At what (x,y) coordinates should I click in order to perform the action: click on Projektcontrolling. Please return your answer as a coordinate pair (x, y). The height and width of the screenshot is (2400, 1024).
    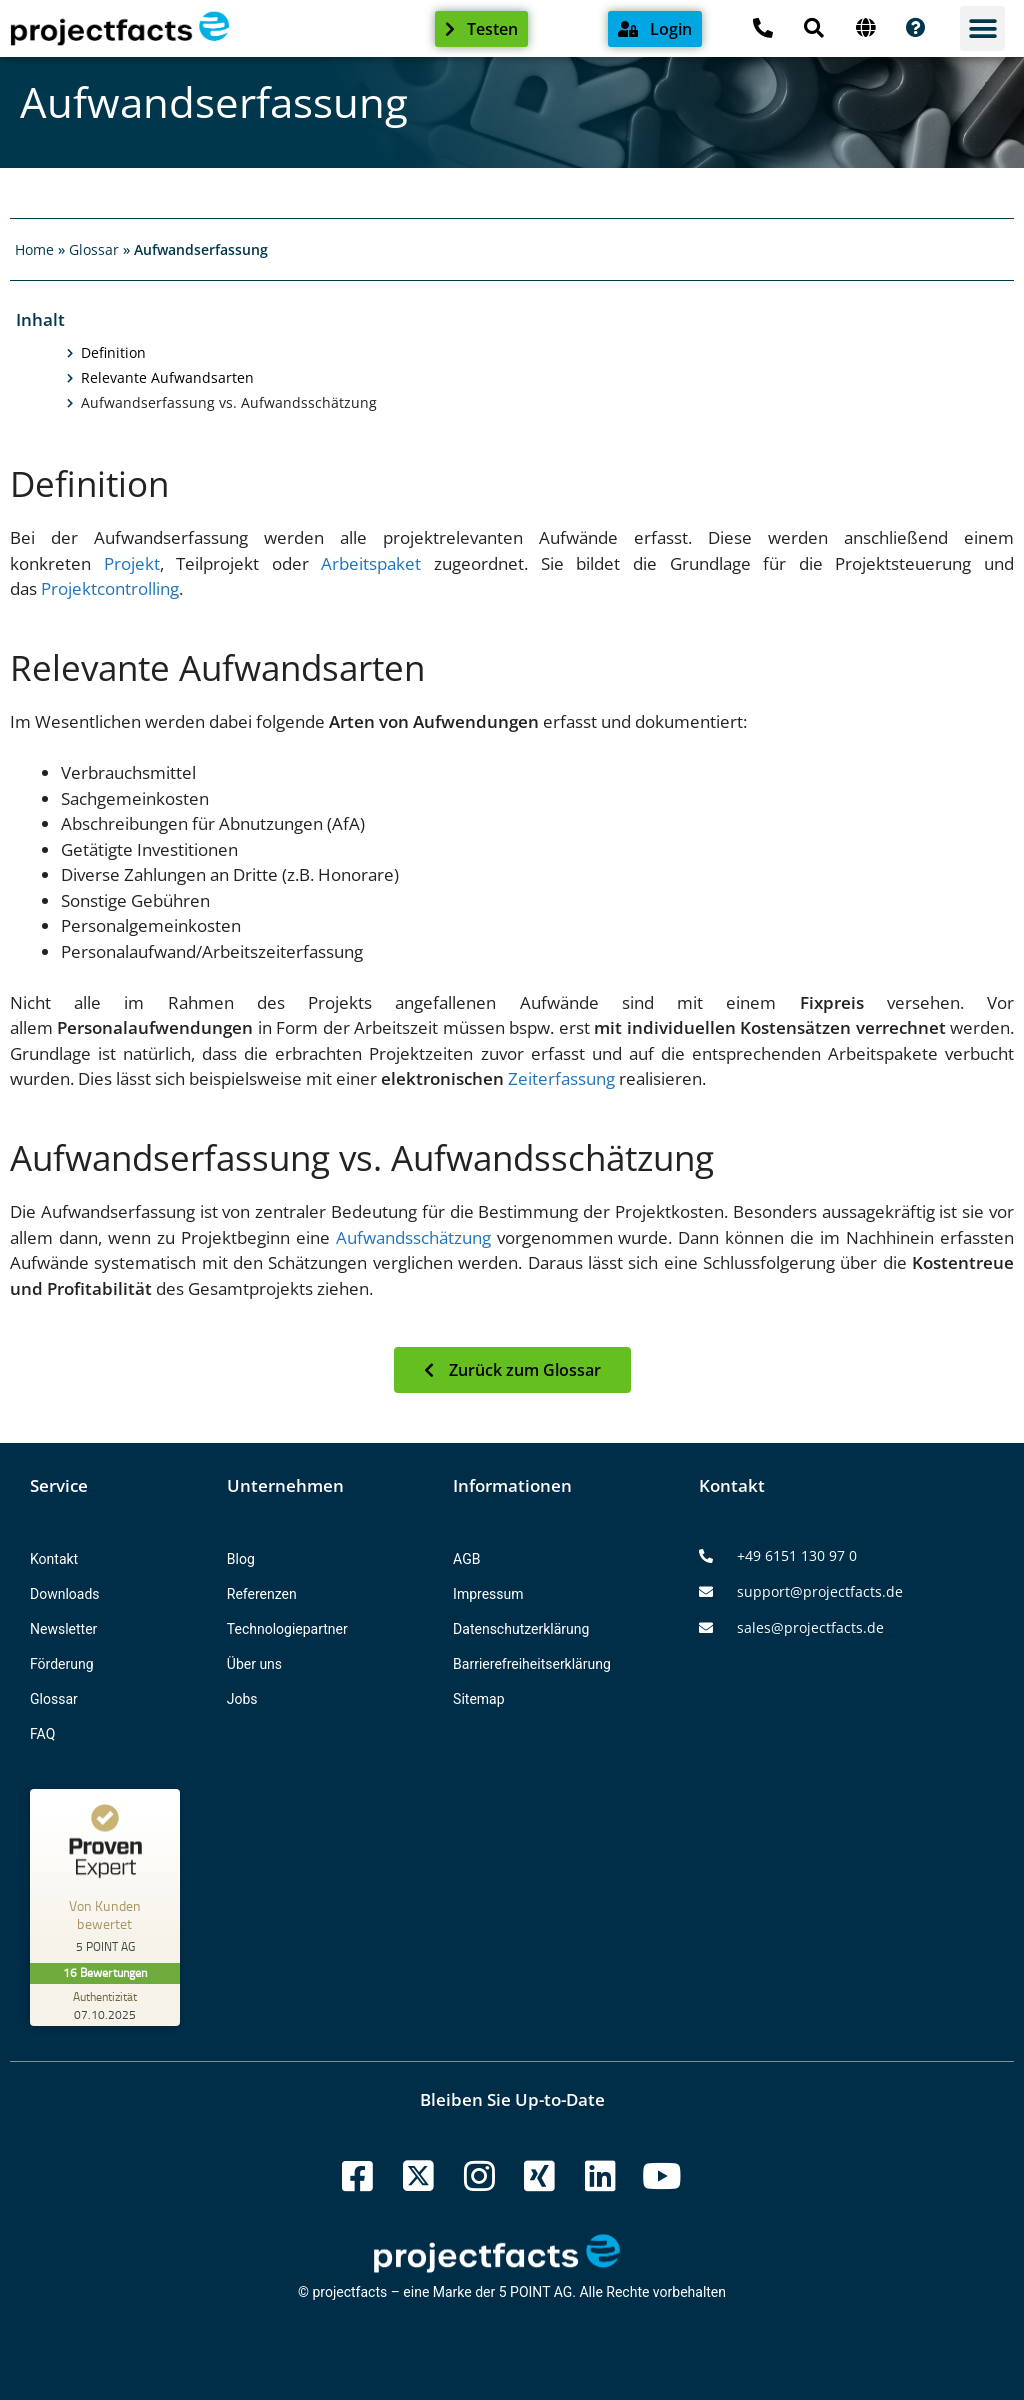
    Looking at the image, I should click on (110, 588).